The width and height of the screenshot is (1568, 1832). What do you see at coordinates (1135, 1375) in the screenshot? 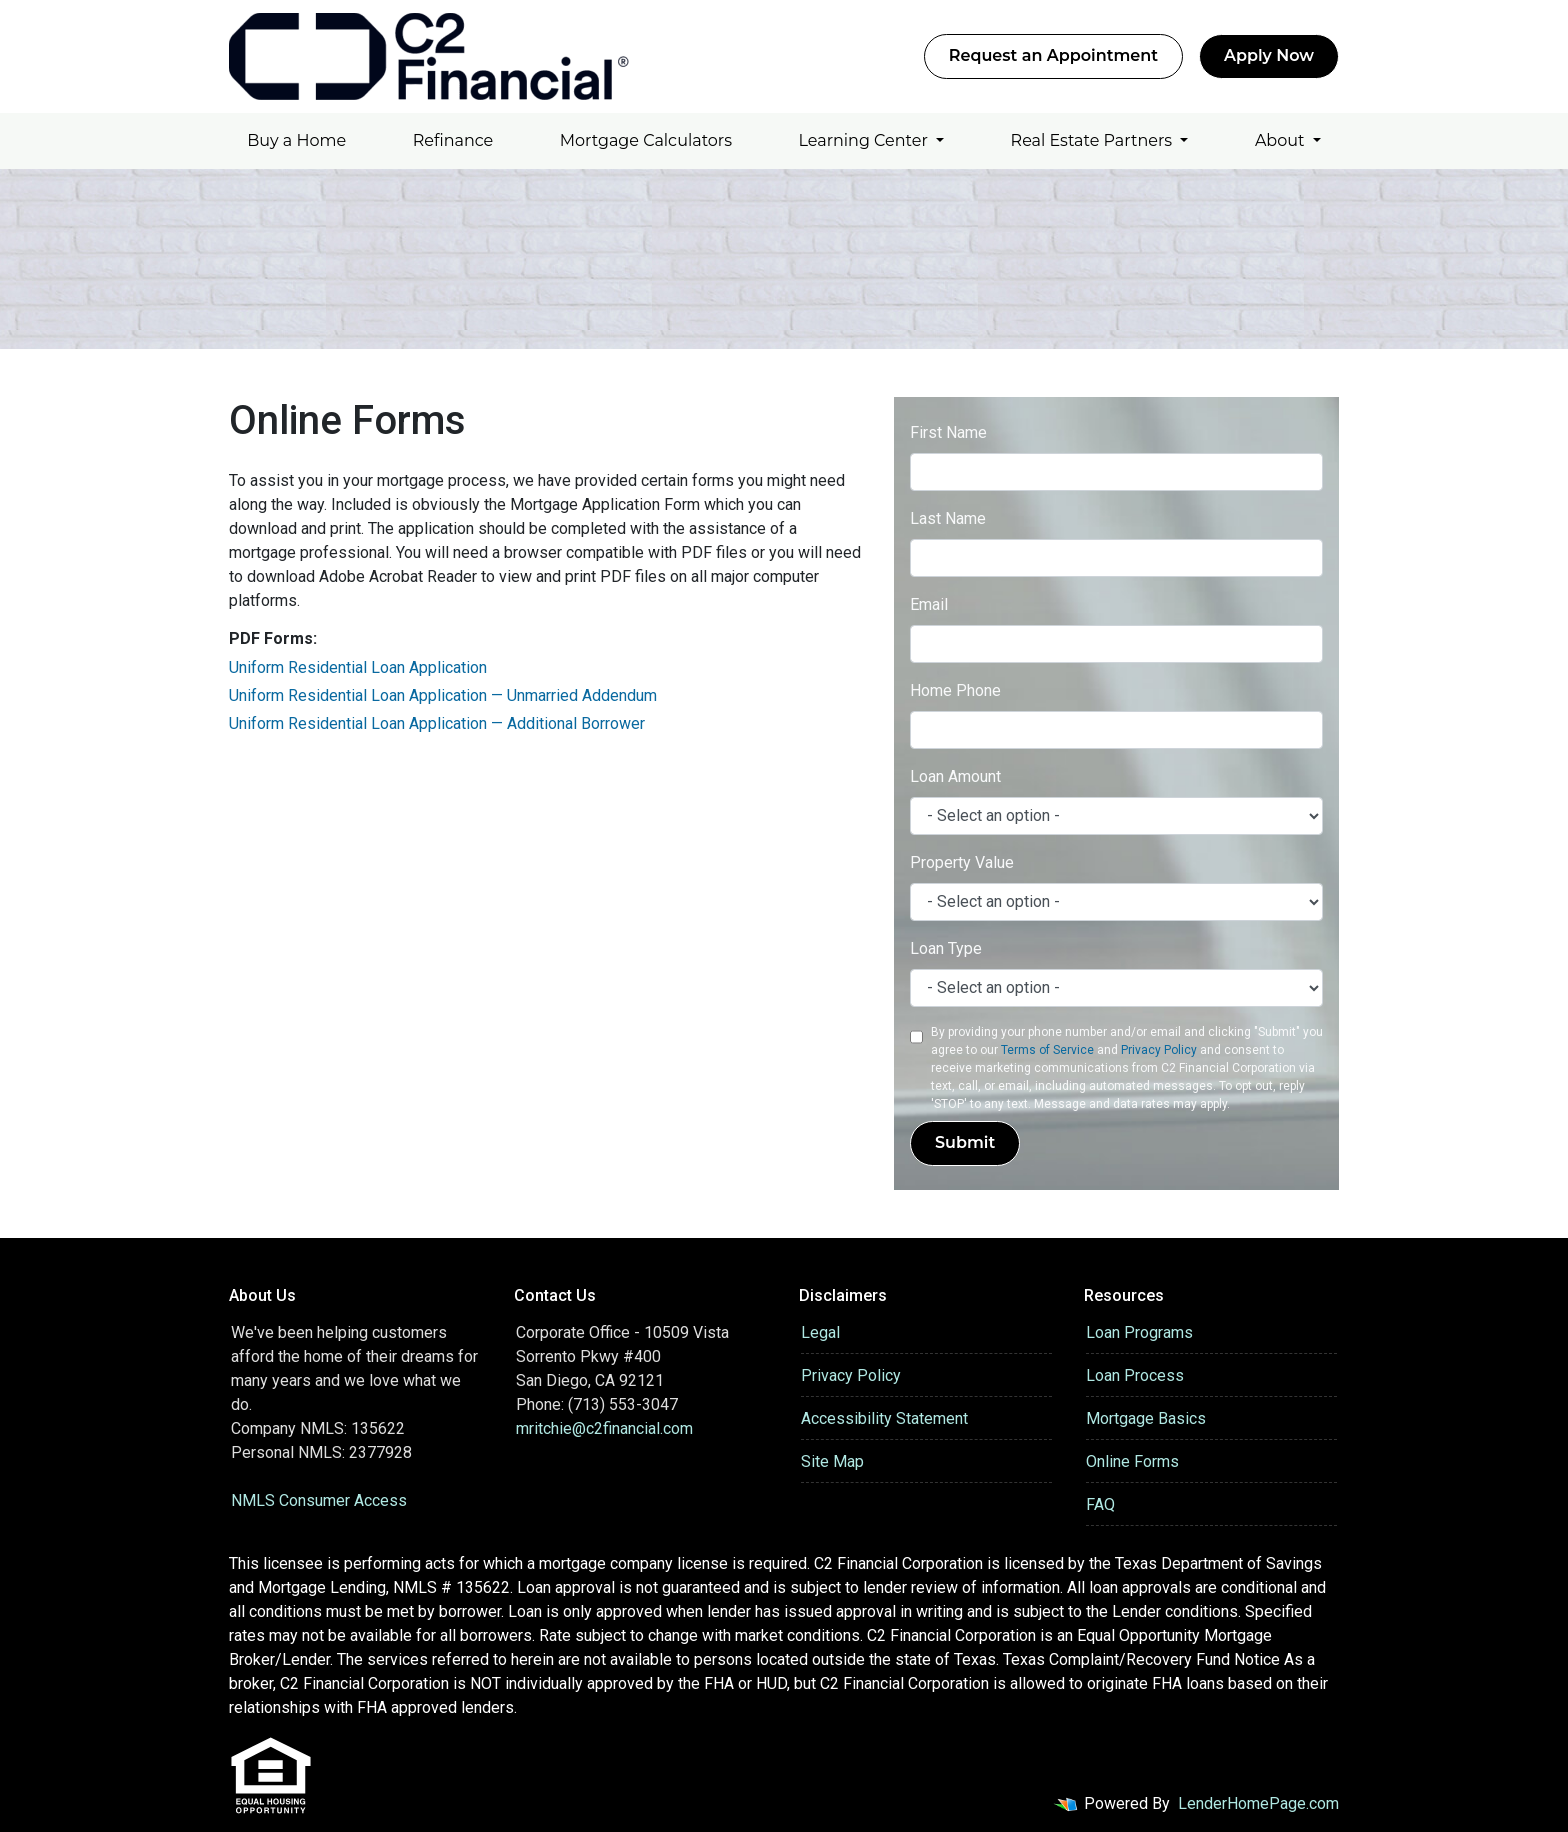
I see `Loan Process` at bounding box center [1135, 1375].